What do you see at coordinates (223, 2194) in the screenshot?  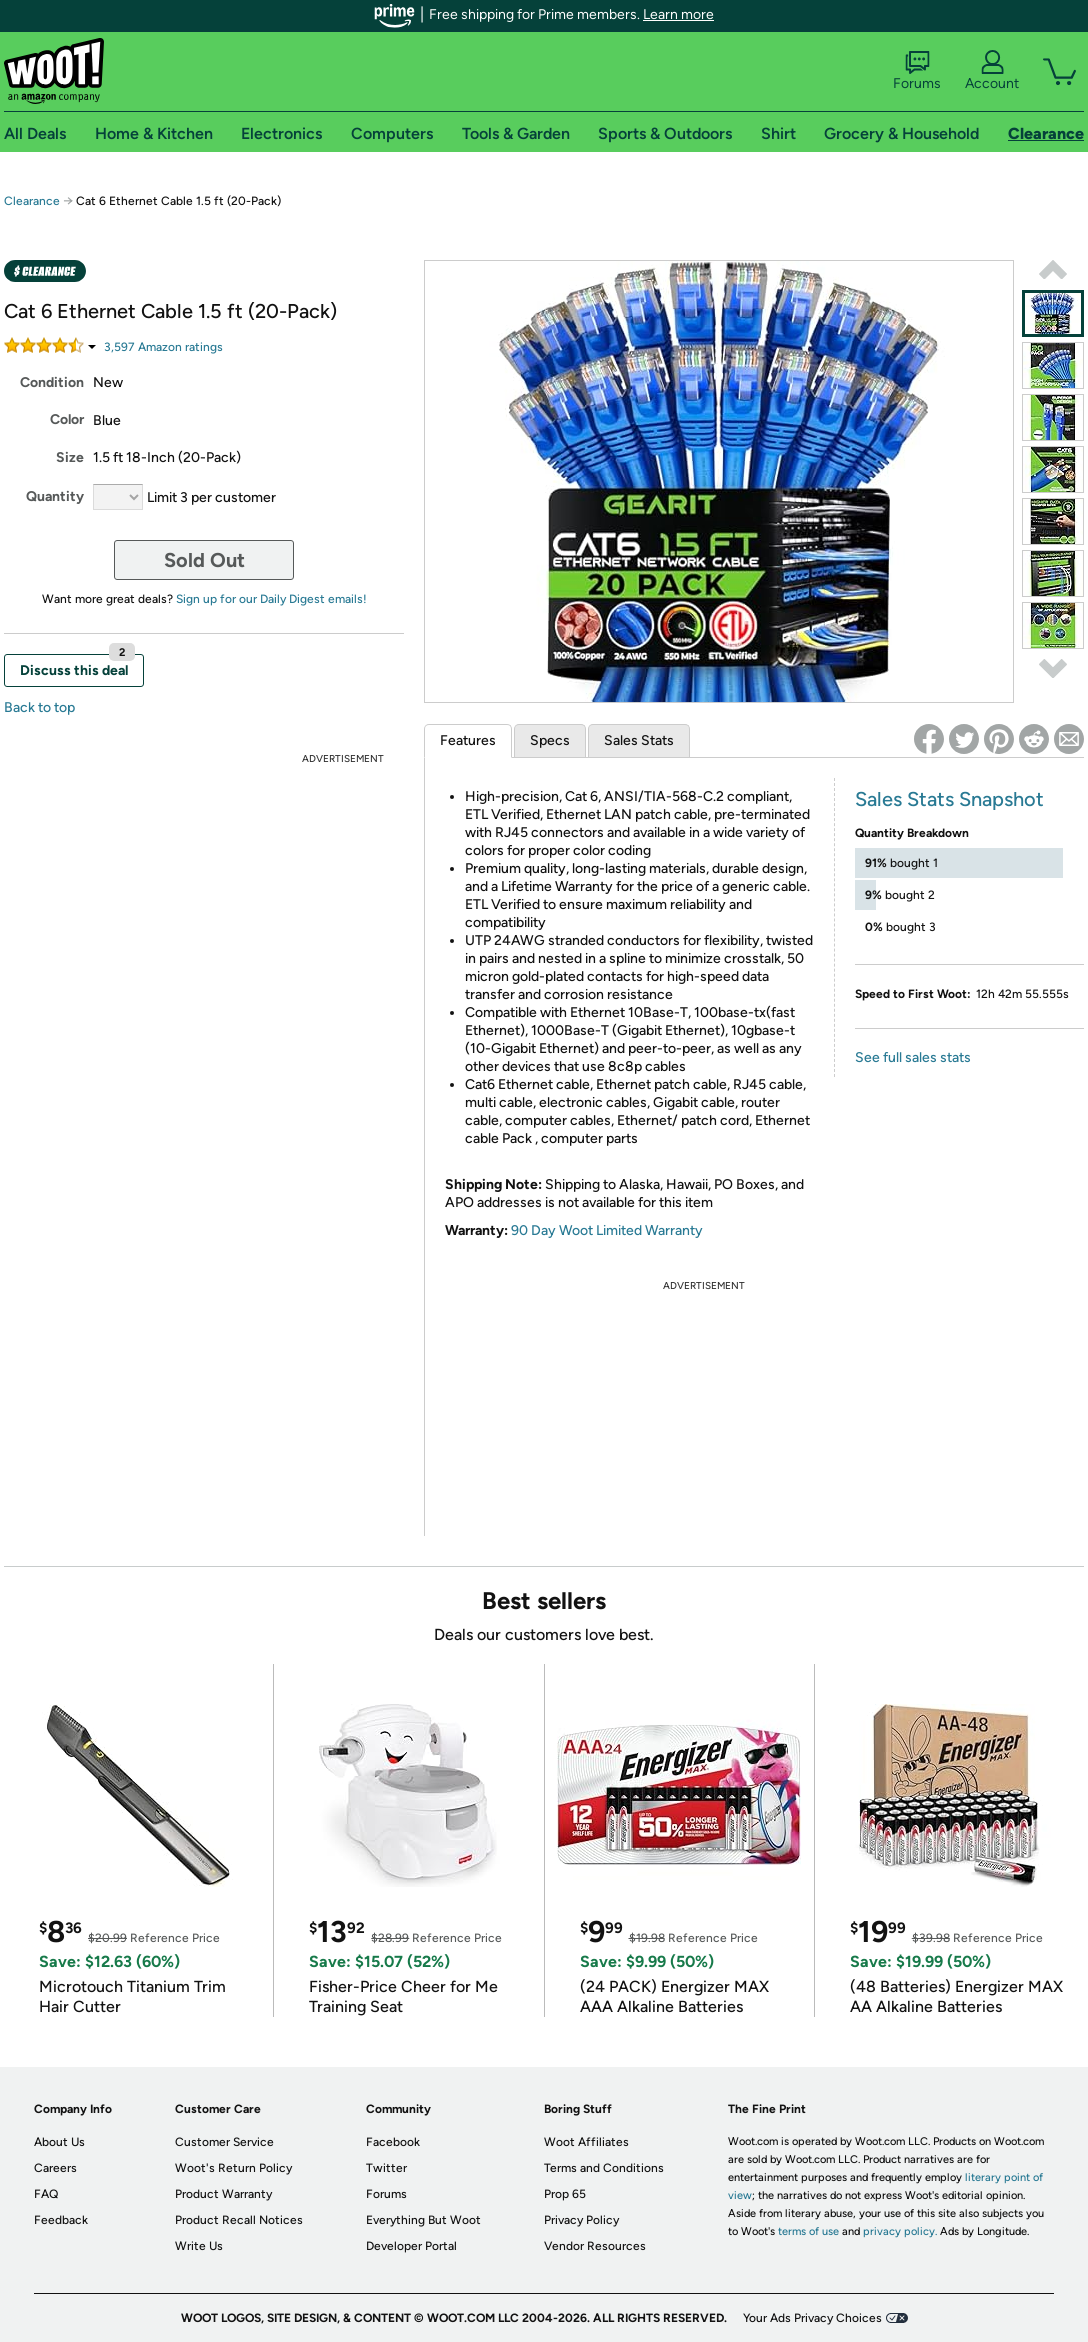 I see `Product Warranty` at bounding box center [223, 2194].